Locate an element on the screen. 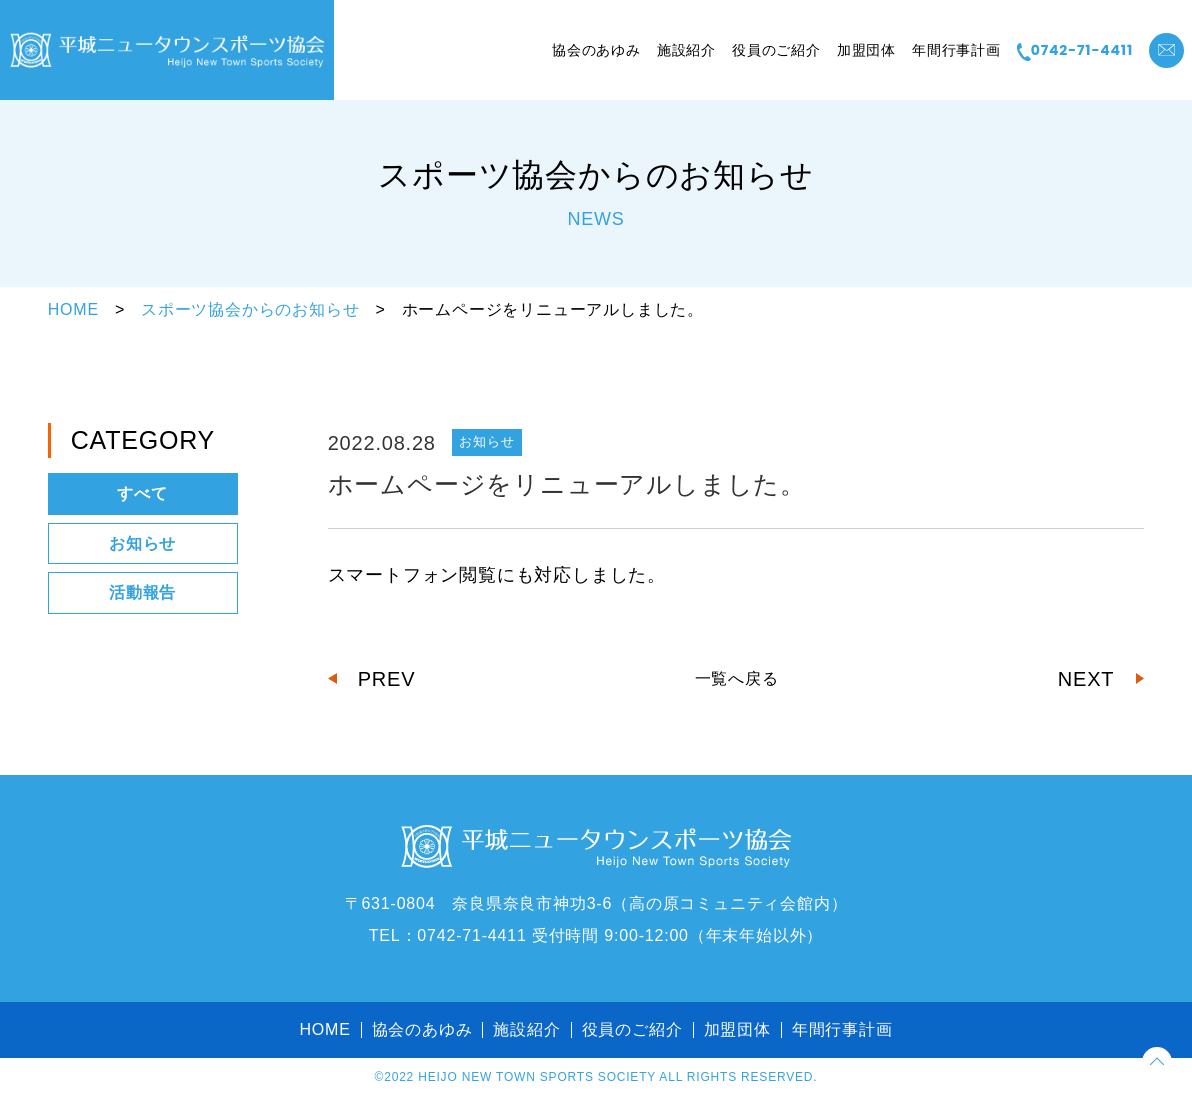 The image size is (1192, 1097). PREV is located at coordinates (387, 679).